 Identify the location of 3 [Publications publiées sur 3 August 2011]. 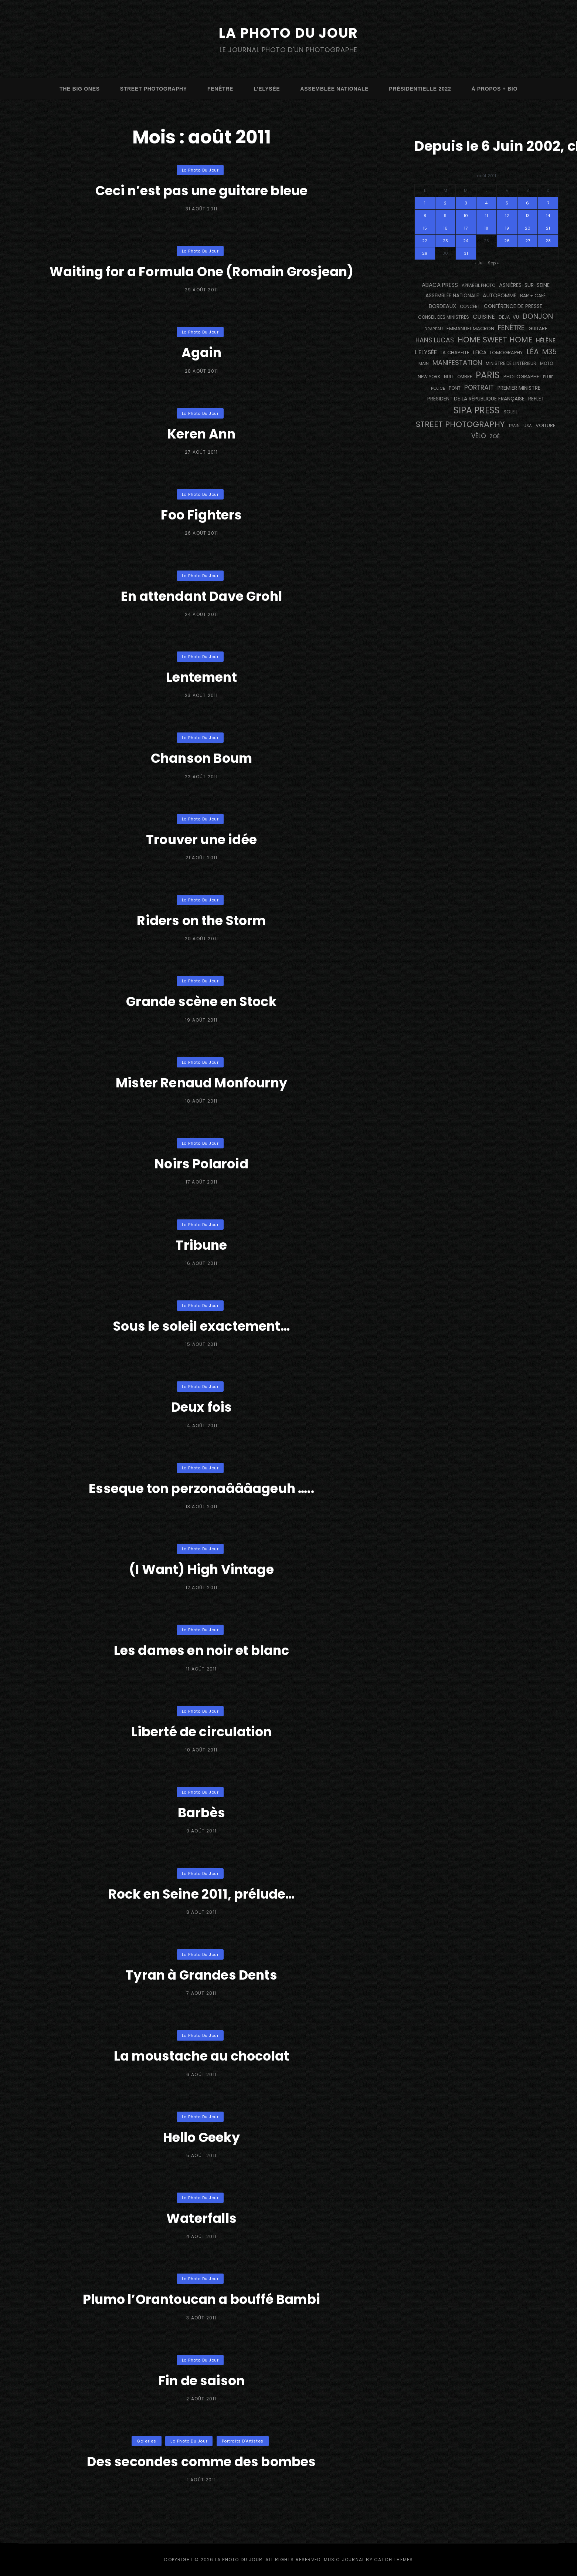
(466, 203).